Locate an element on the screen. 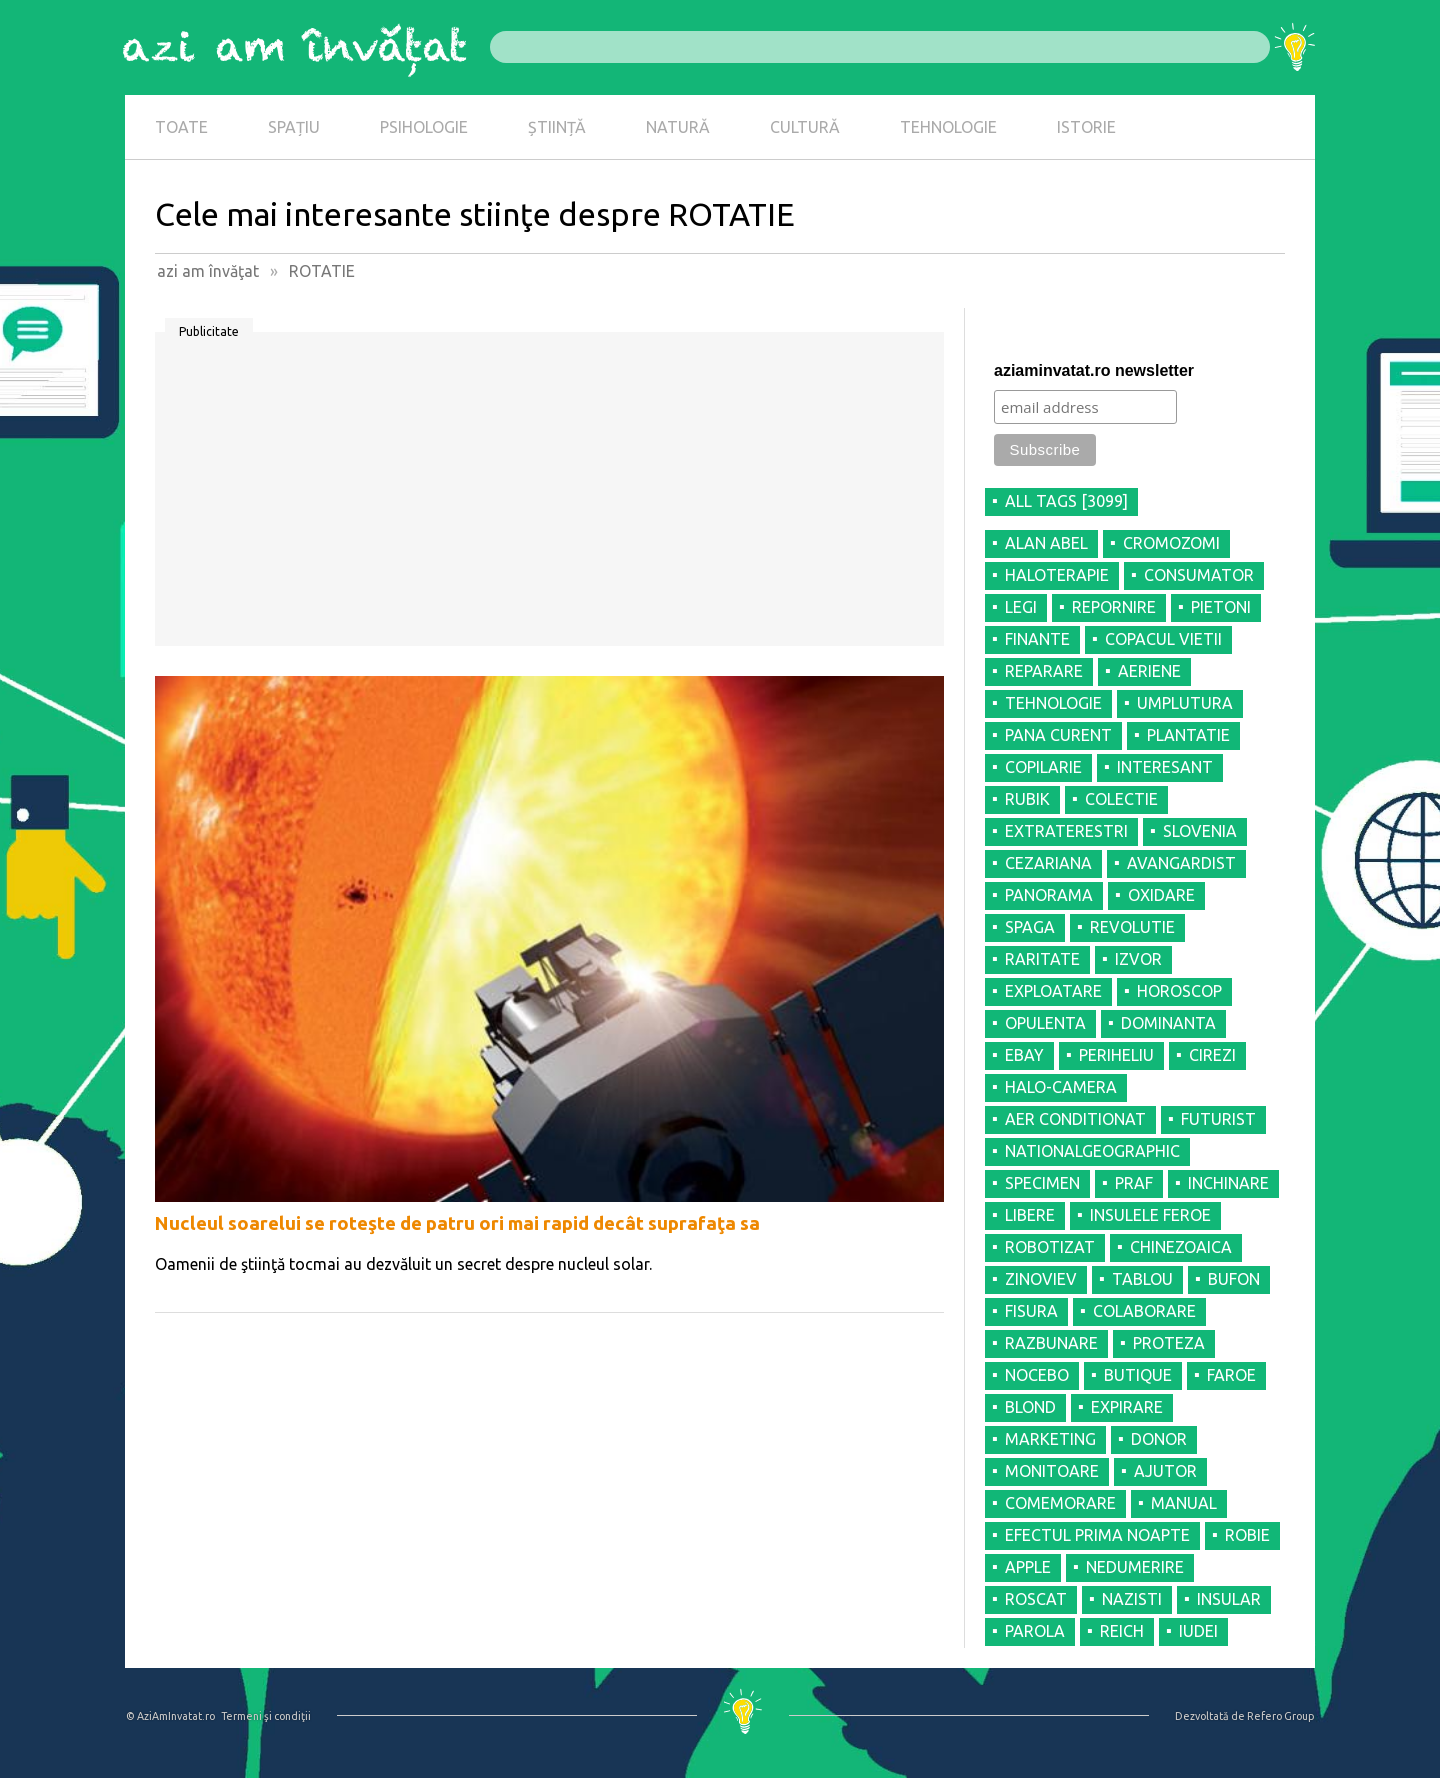 This screenshot has width=1440, height=1778. PAROLA is located at coordinates (1035, 1631).